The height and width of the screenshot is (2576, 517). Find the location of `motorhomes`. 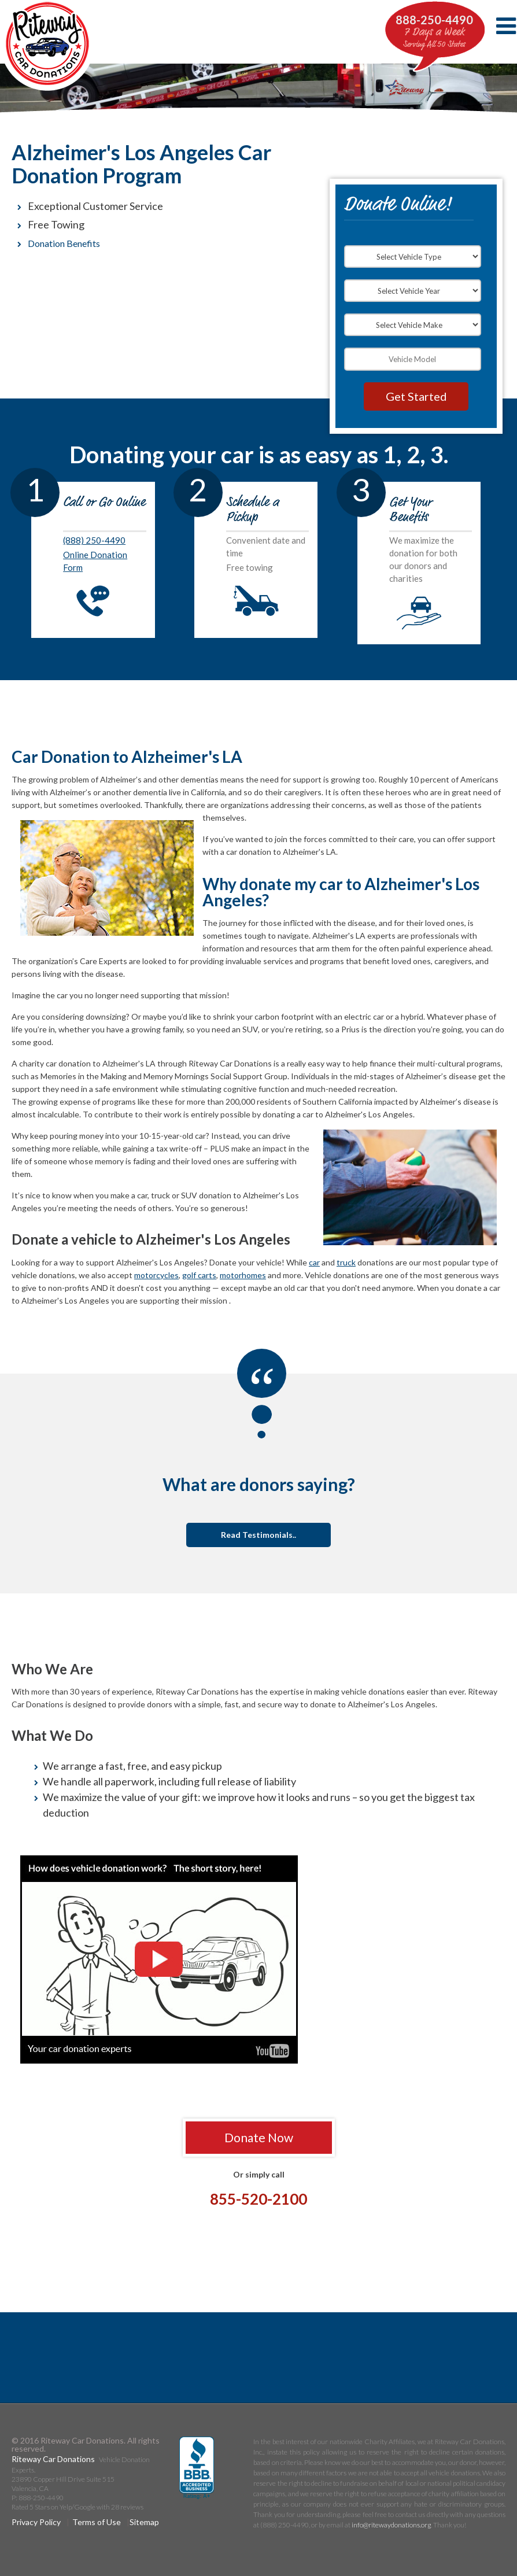

motorhomes is located at coordinates (243, 1275).